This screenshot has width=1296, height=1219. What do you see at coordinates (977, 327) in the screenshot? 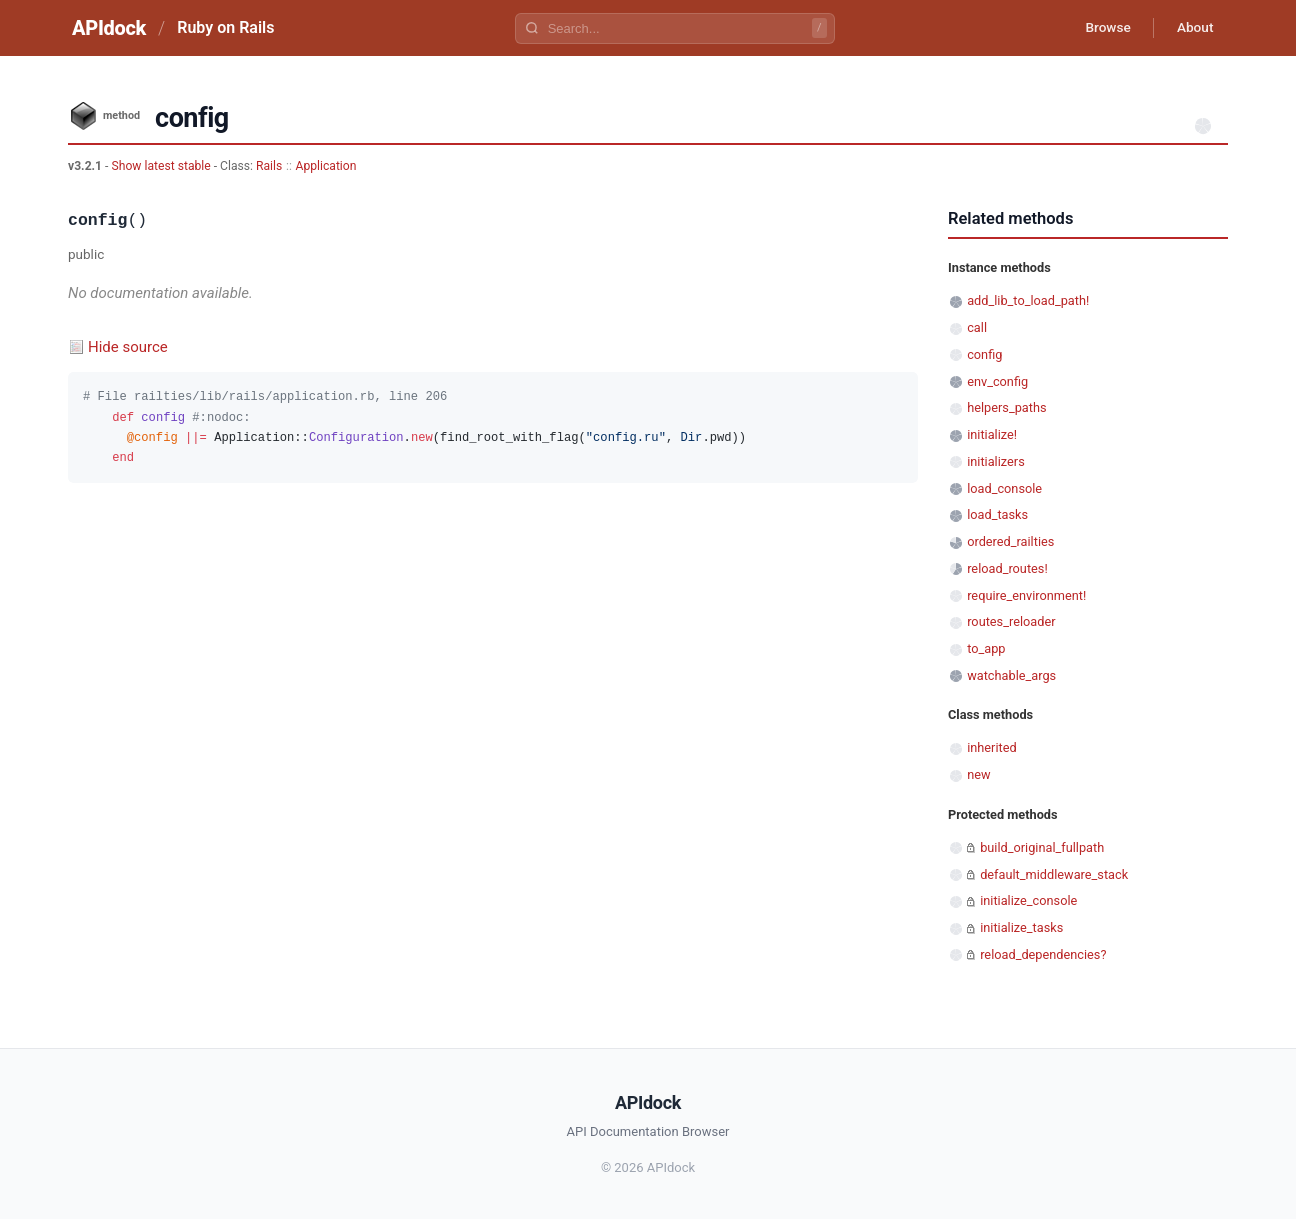
I see `call` at bounding box center [977, 327].